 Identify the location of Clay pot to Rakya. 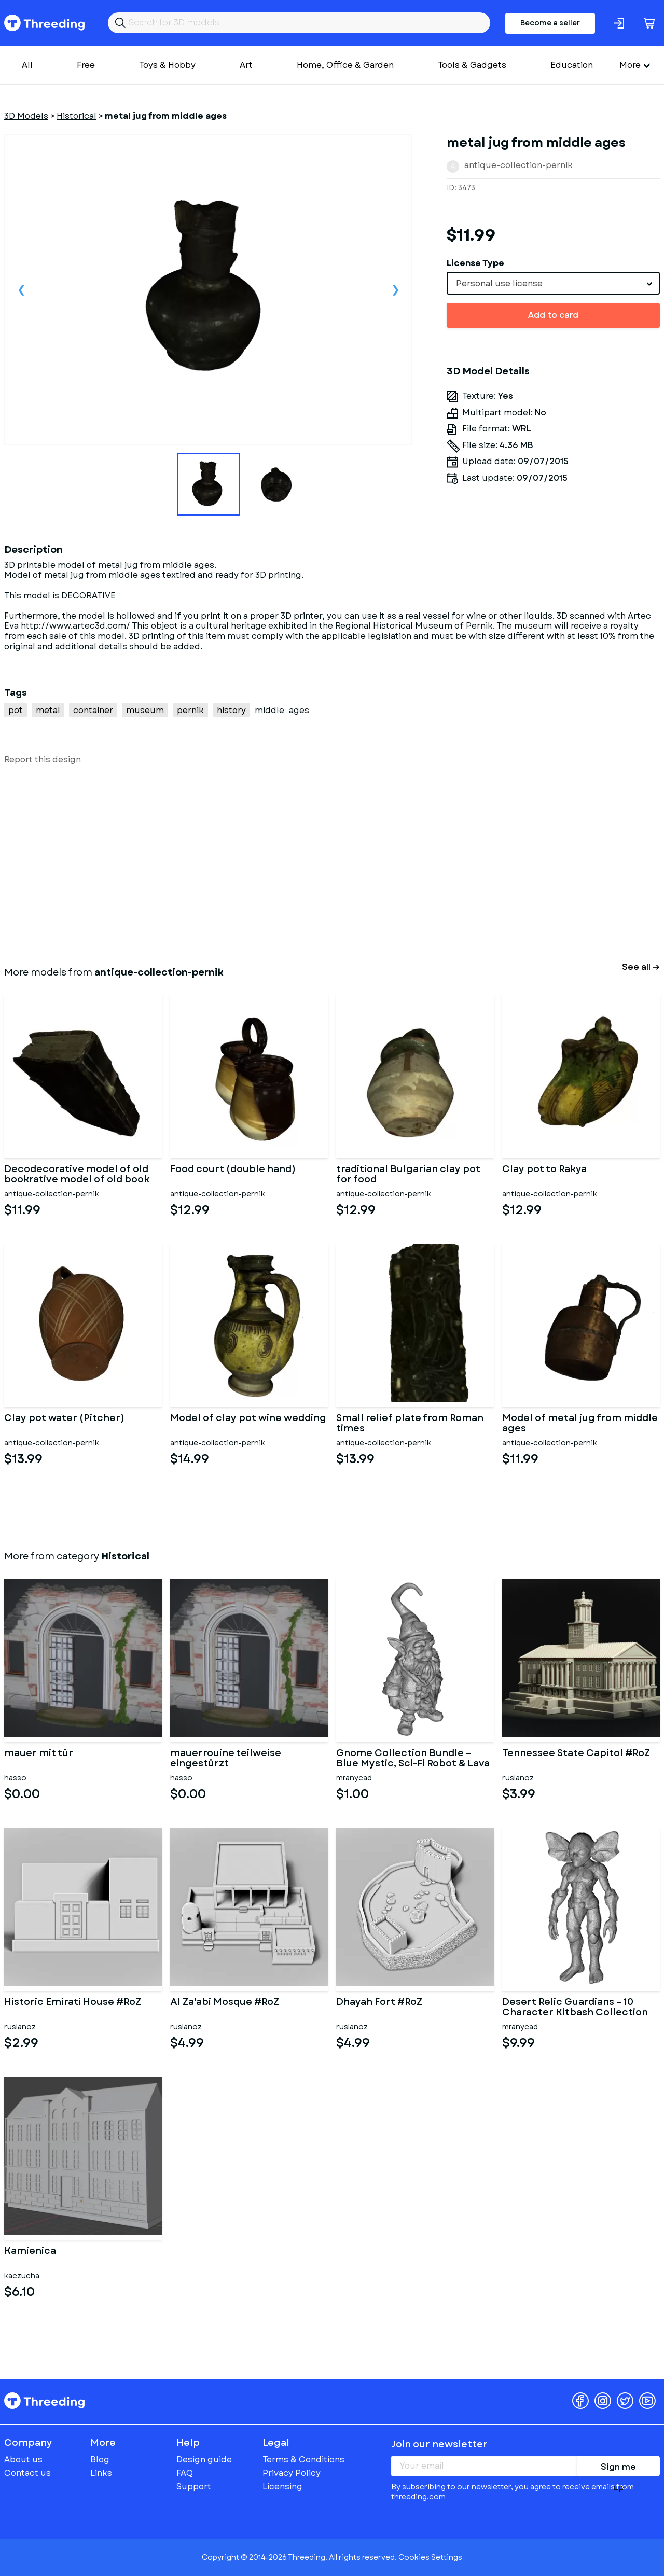
(544, 1170).